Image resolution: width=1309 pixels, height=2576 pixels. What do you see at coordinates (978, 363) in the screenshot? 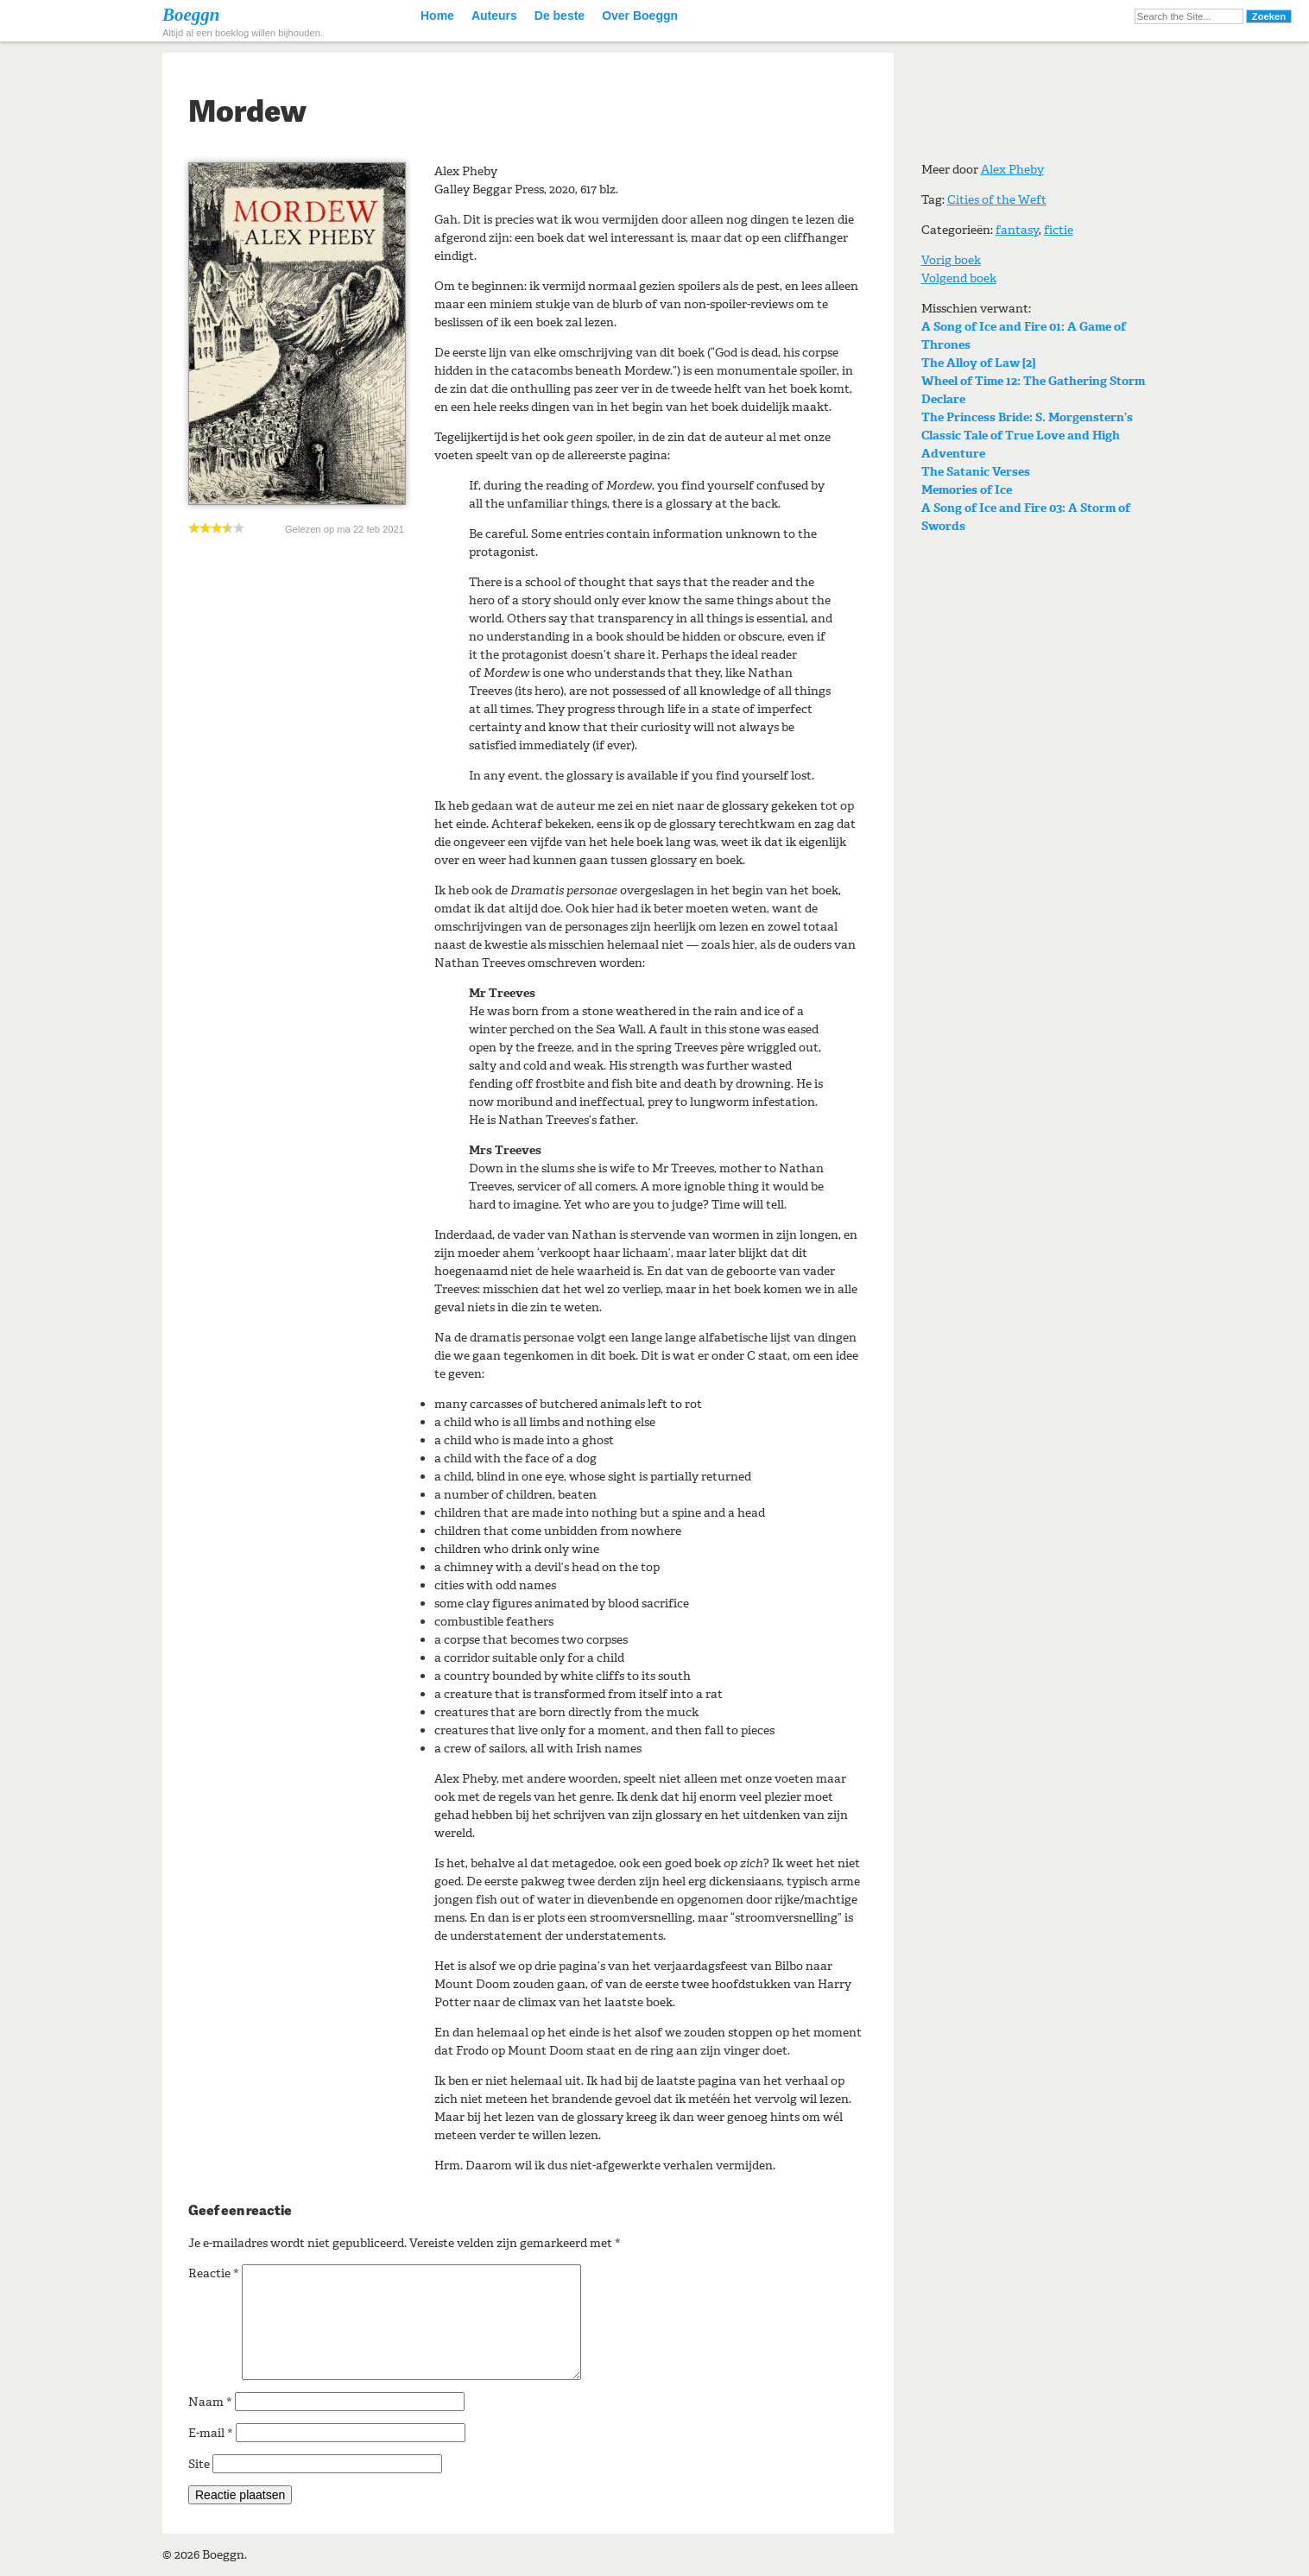
I see `The Alloy of Law [2]` at bounding box center [978, 363].